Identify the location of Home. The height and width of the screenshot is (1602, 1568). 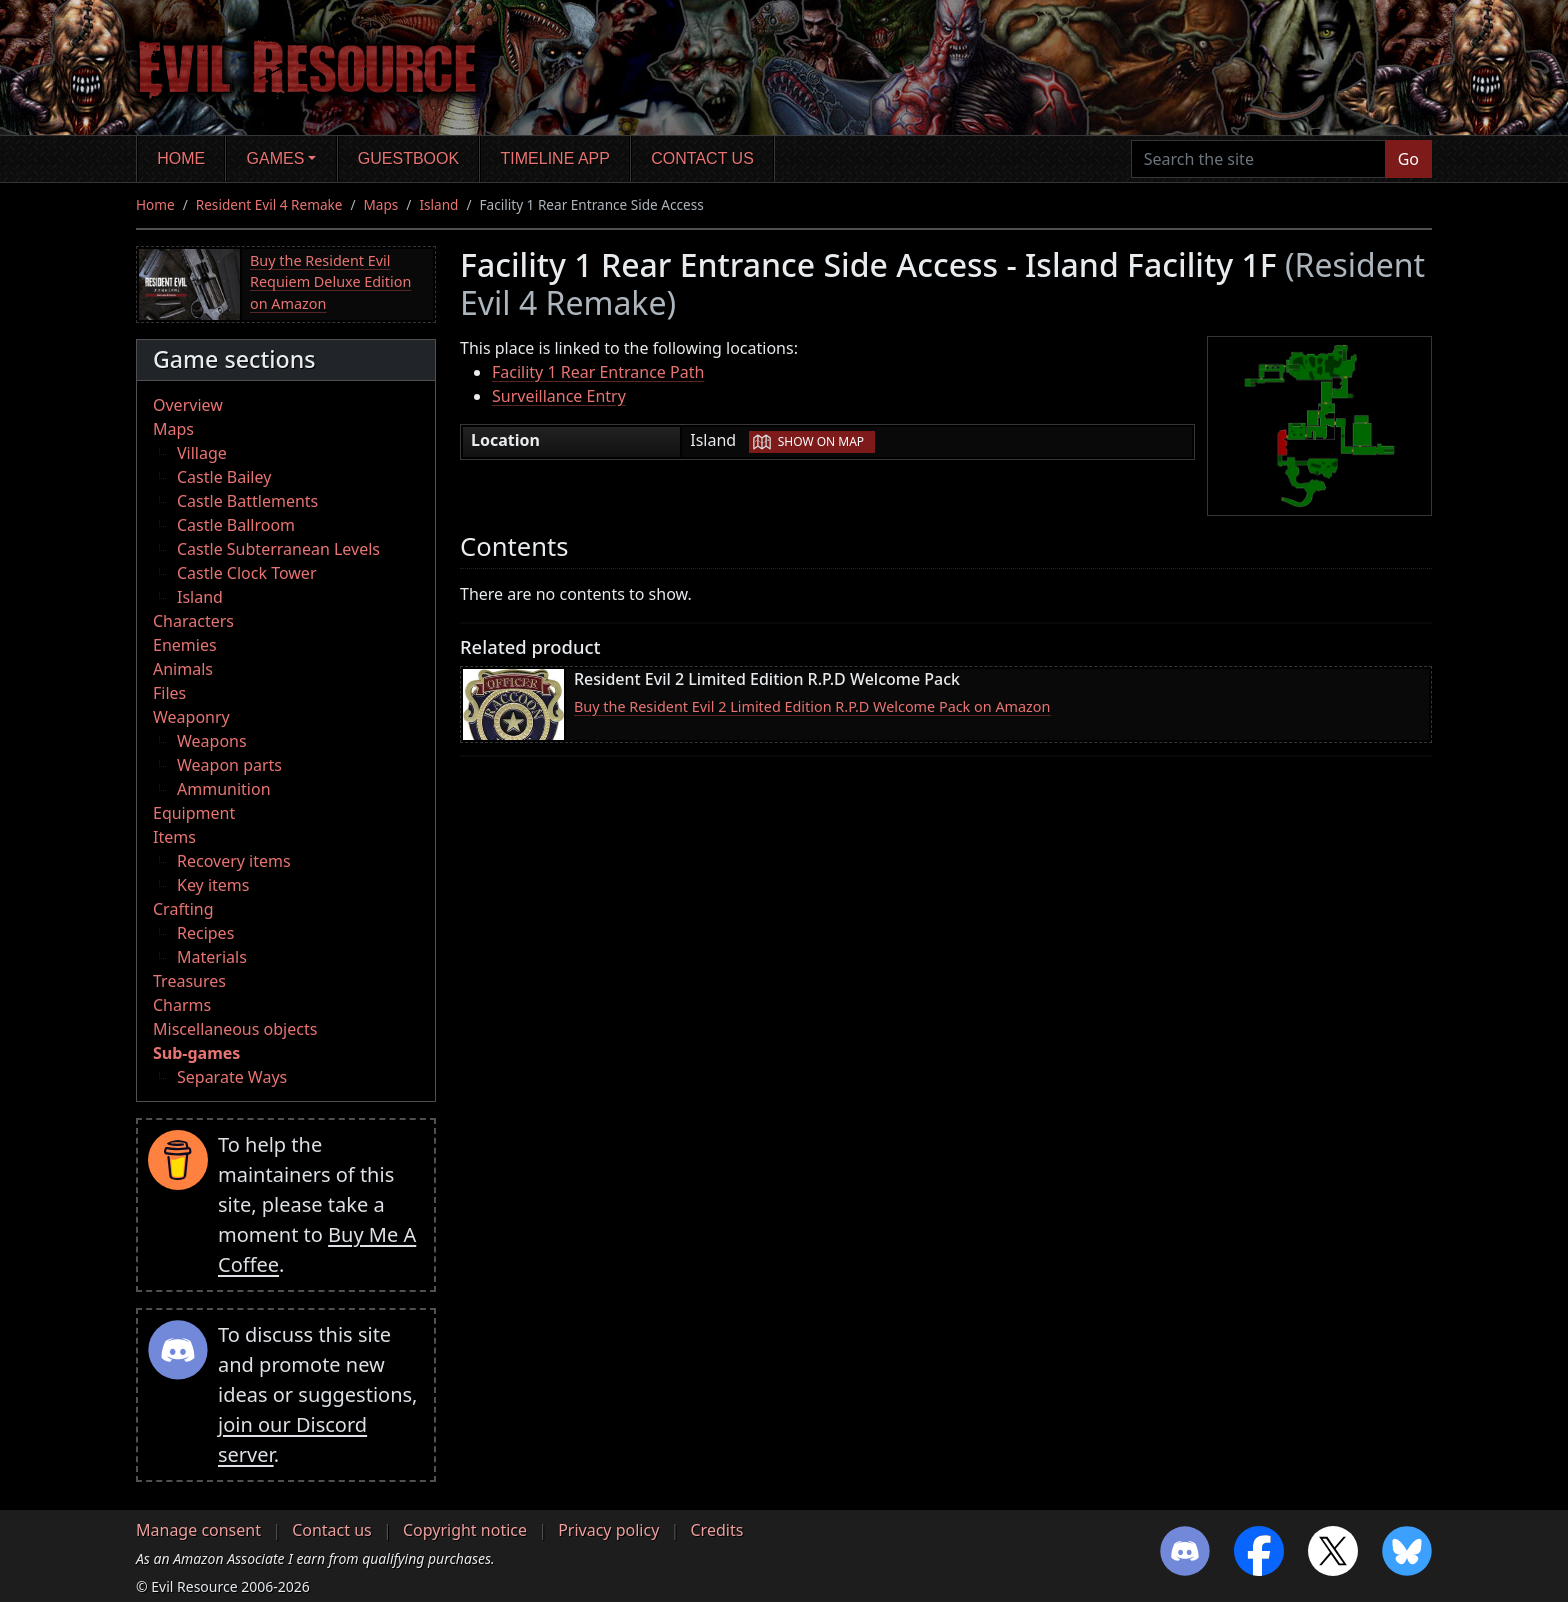
(181, 158).